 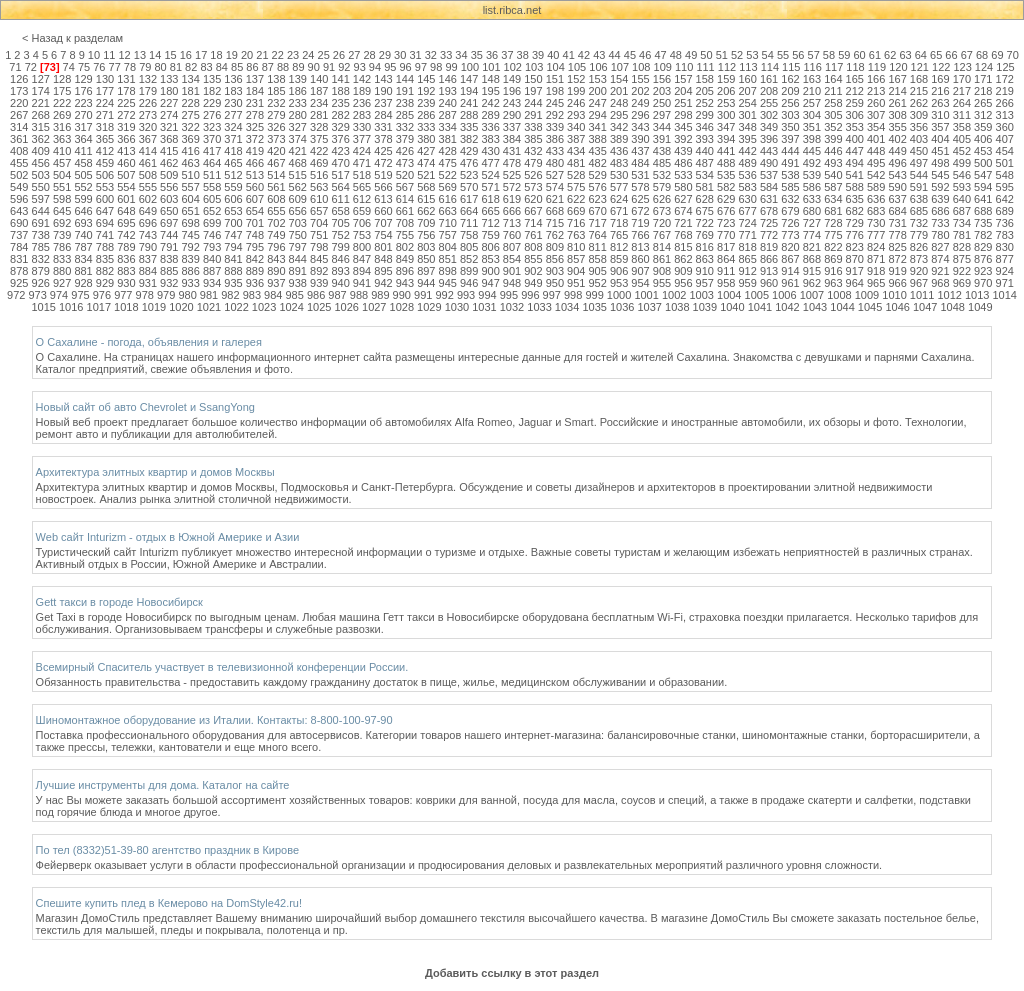 What do you see at coordinates (855, 151) in the screenshot?
I see `447` at bounding box center [855, 151].